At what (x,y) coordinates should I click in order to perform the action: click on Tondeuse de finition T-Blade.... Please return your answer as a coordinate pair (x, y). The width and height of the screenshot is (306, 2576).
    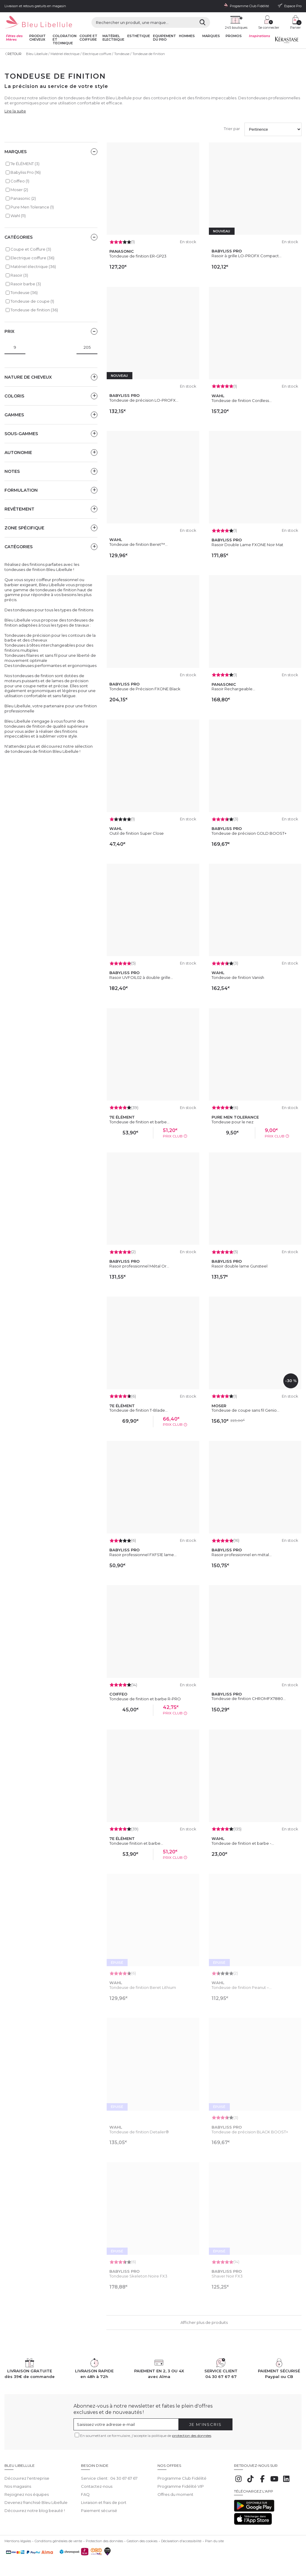
    Looking at the image, I should click on (138, 1410).